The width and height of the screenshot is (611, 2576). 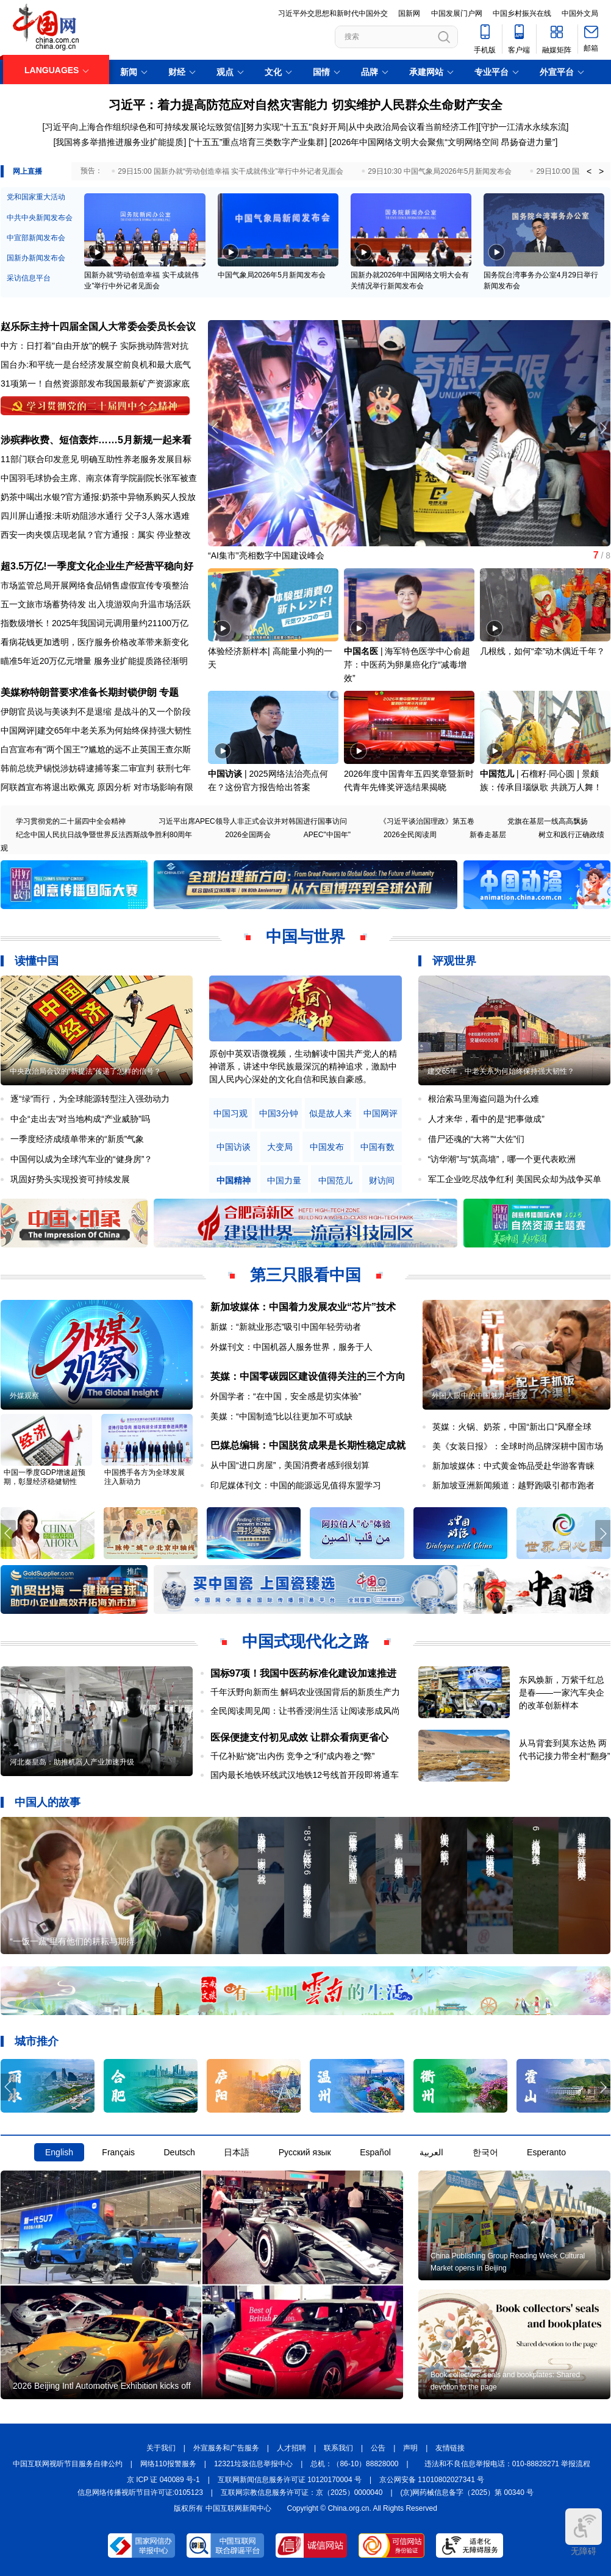 What do you see at coordinates (479, 1395) in the screenshot?
I see `外国人眼中的中国魅力与巨变` at bounding box center [479, 1395].